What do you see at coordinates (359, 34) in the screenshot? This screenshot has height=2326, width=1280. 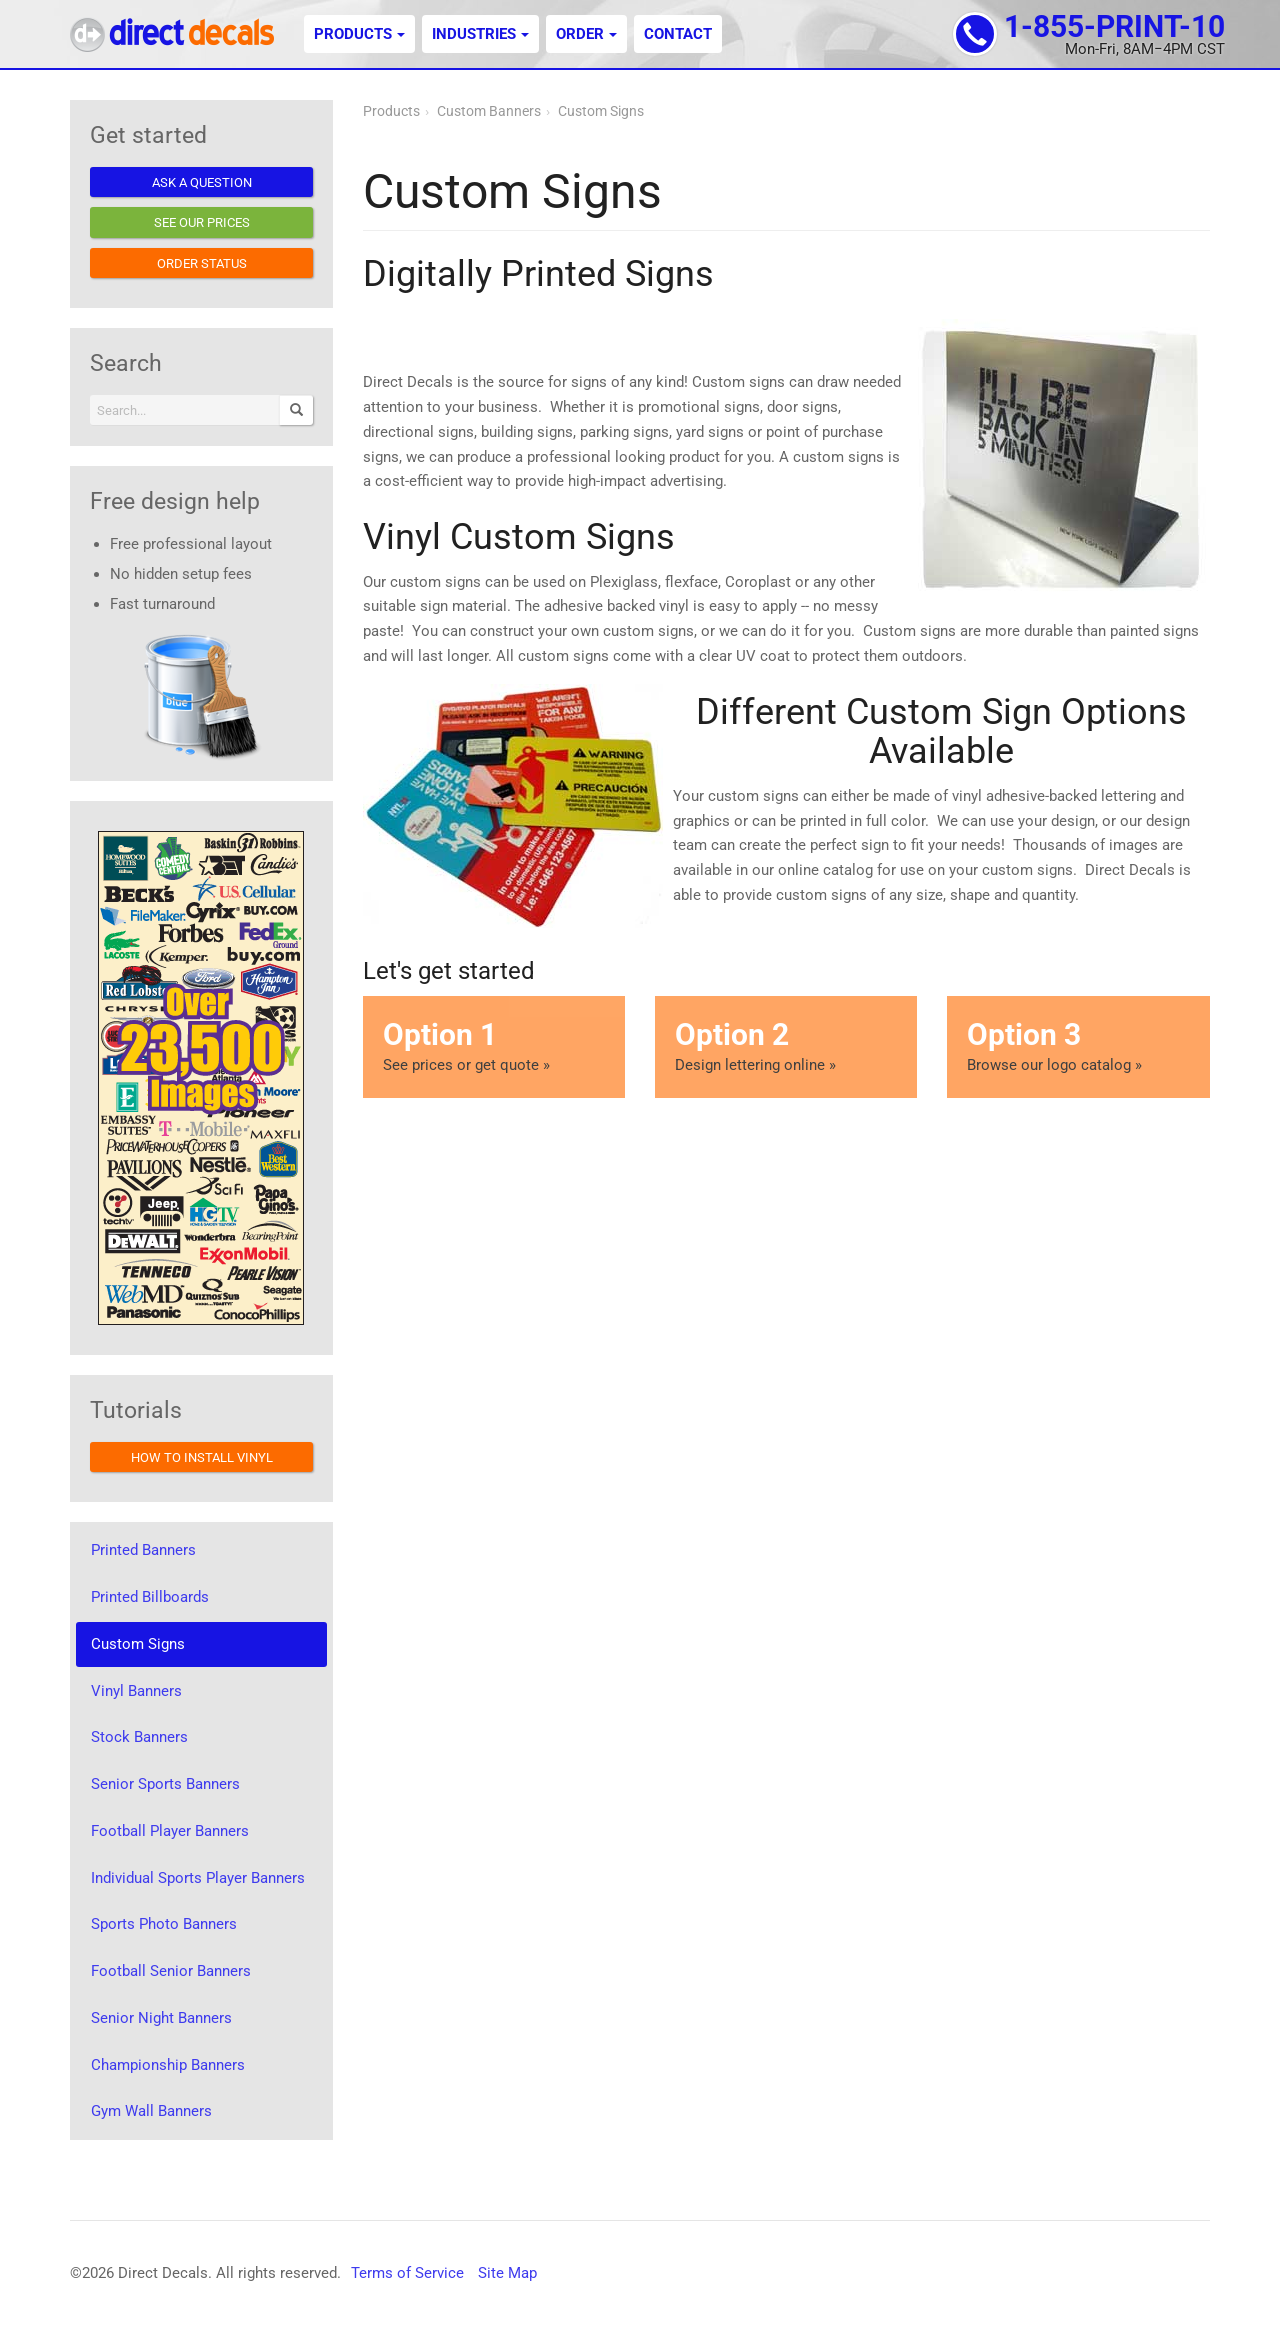 I see `Products` at bounding box center [359, 34].